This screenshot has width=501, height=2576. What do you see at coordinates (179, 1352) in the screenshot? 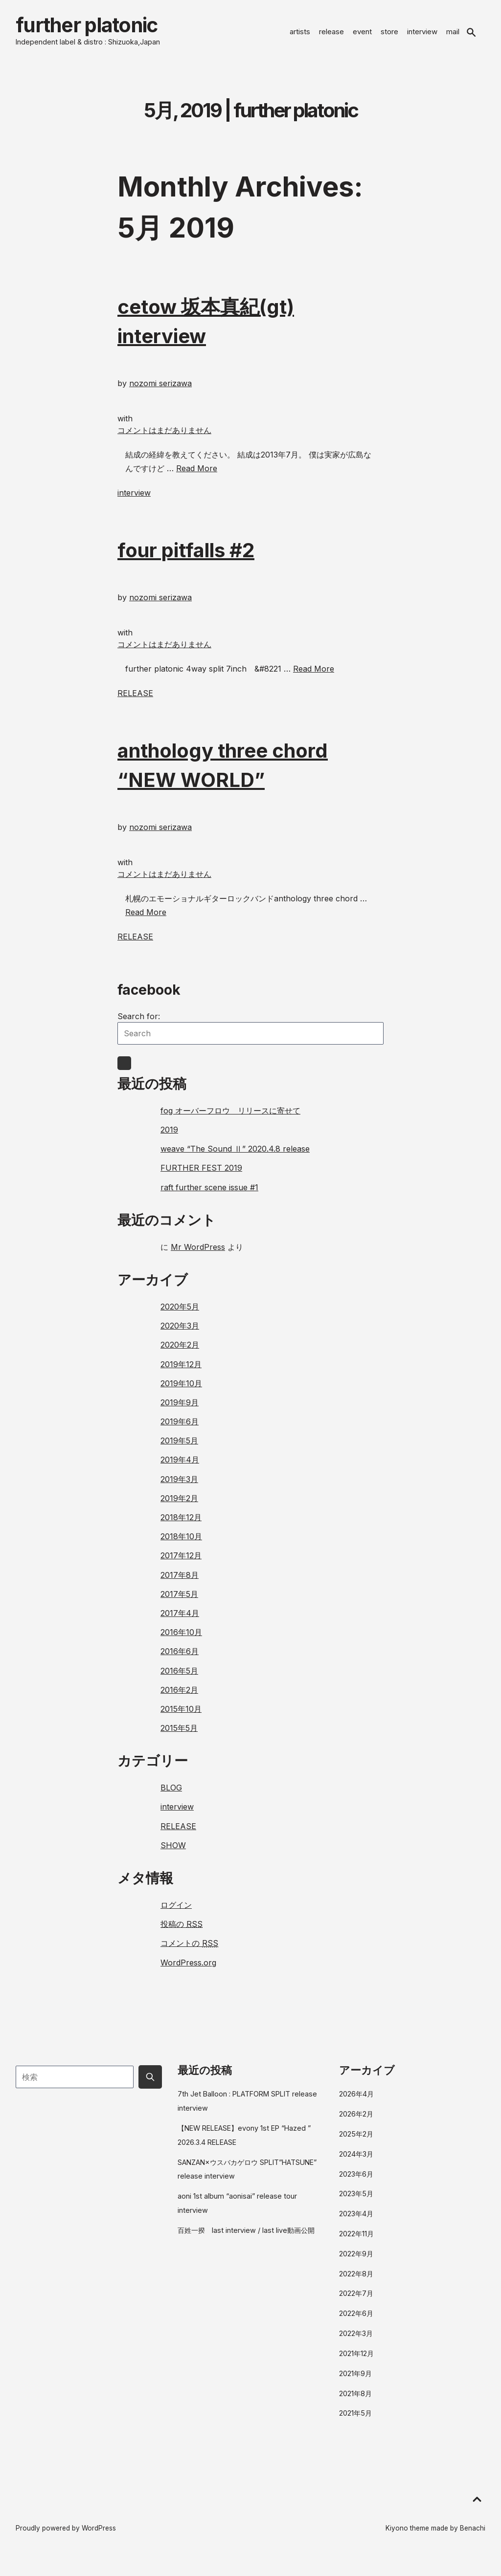
I see `2020年2月` at bounding box center [179, 1352].